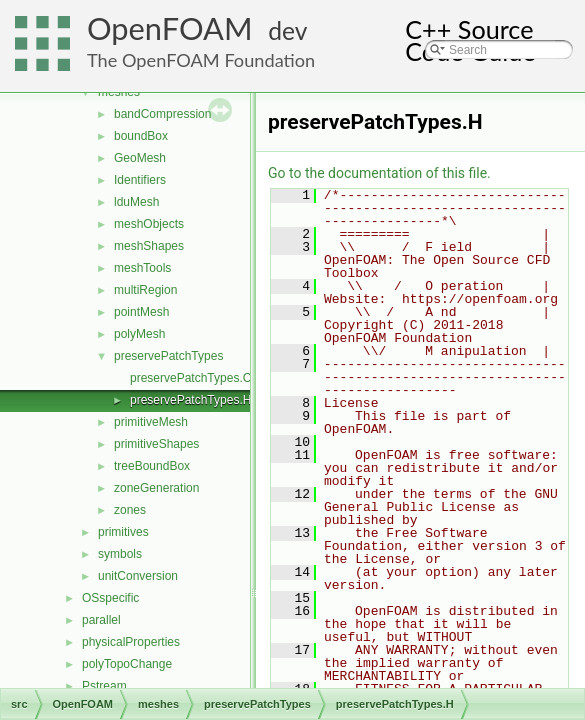  What do you see at coordinates (201, 60) in the screenshot?
I see `The OpenFOAM Foundation` at bounding box center [201, 60].